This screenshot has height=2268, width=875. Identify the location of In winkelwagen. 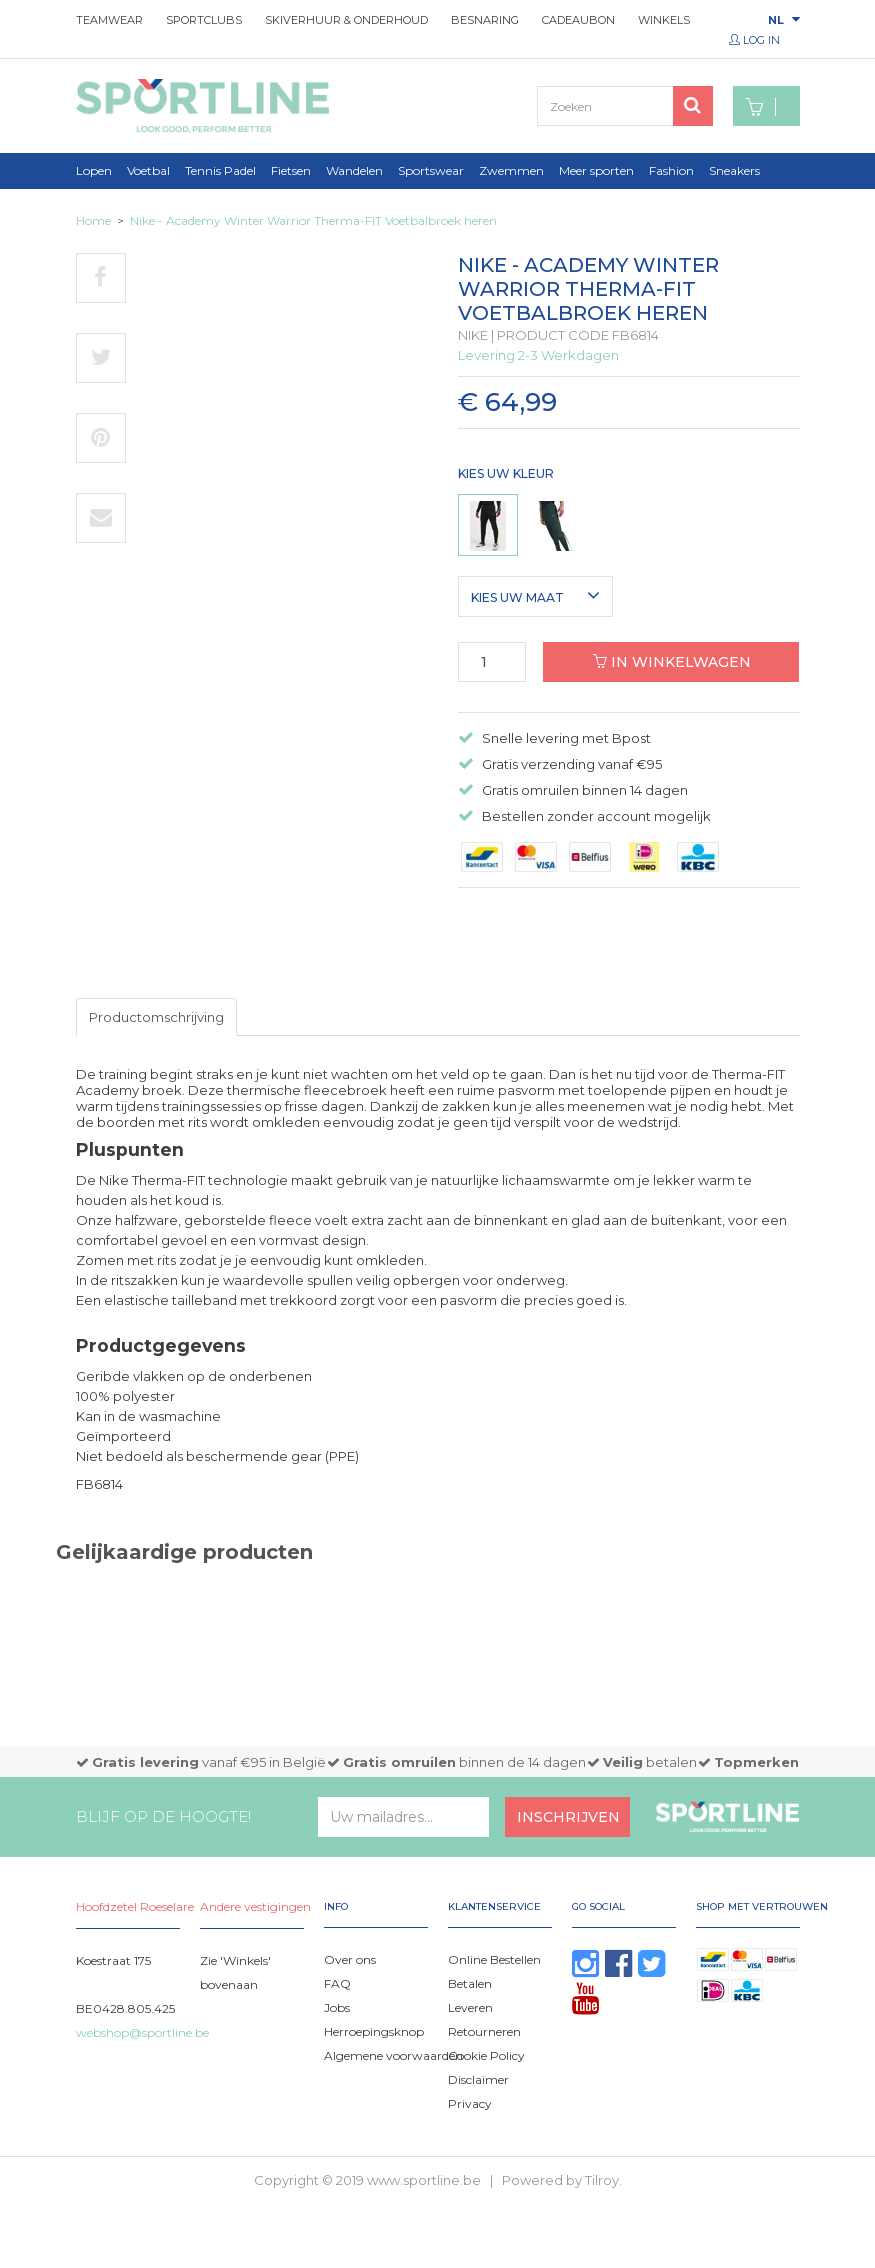
(672, 662).